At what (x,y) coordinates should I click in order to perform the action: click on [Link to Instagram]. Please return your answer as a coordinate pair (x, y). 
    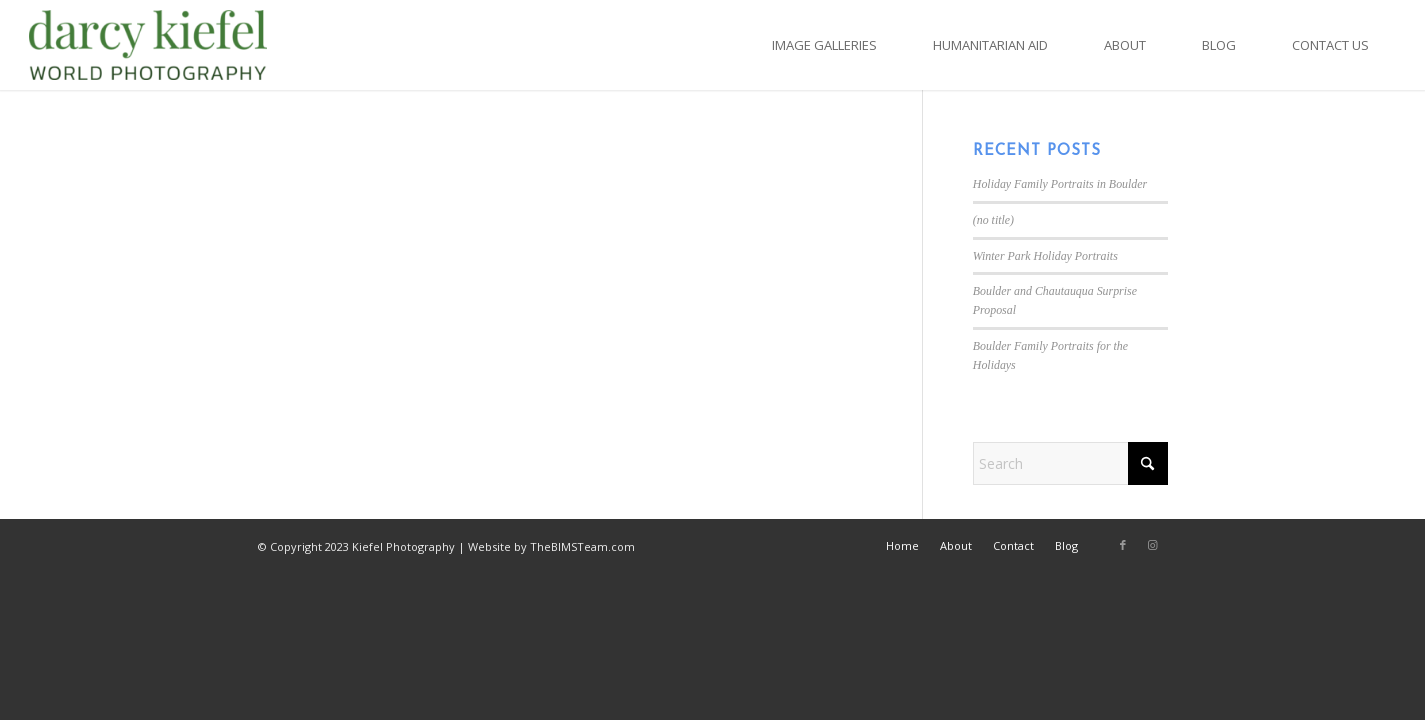
    Looking at the image, I should click on (1153, 545).